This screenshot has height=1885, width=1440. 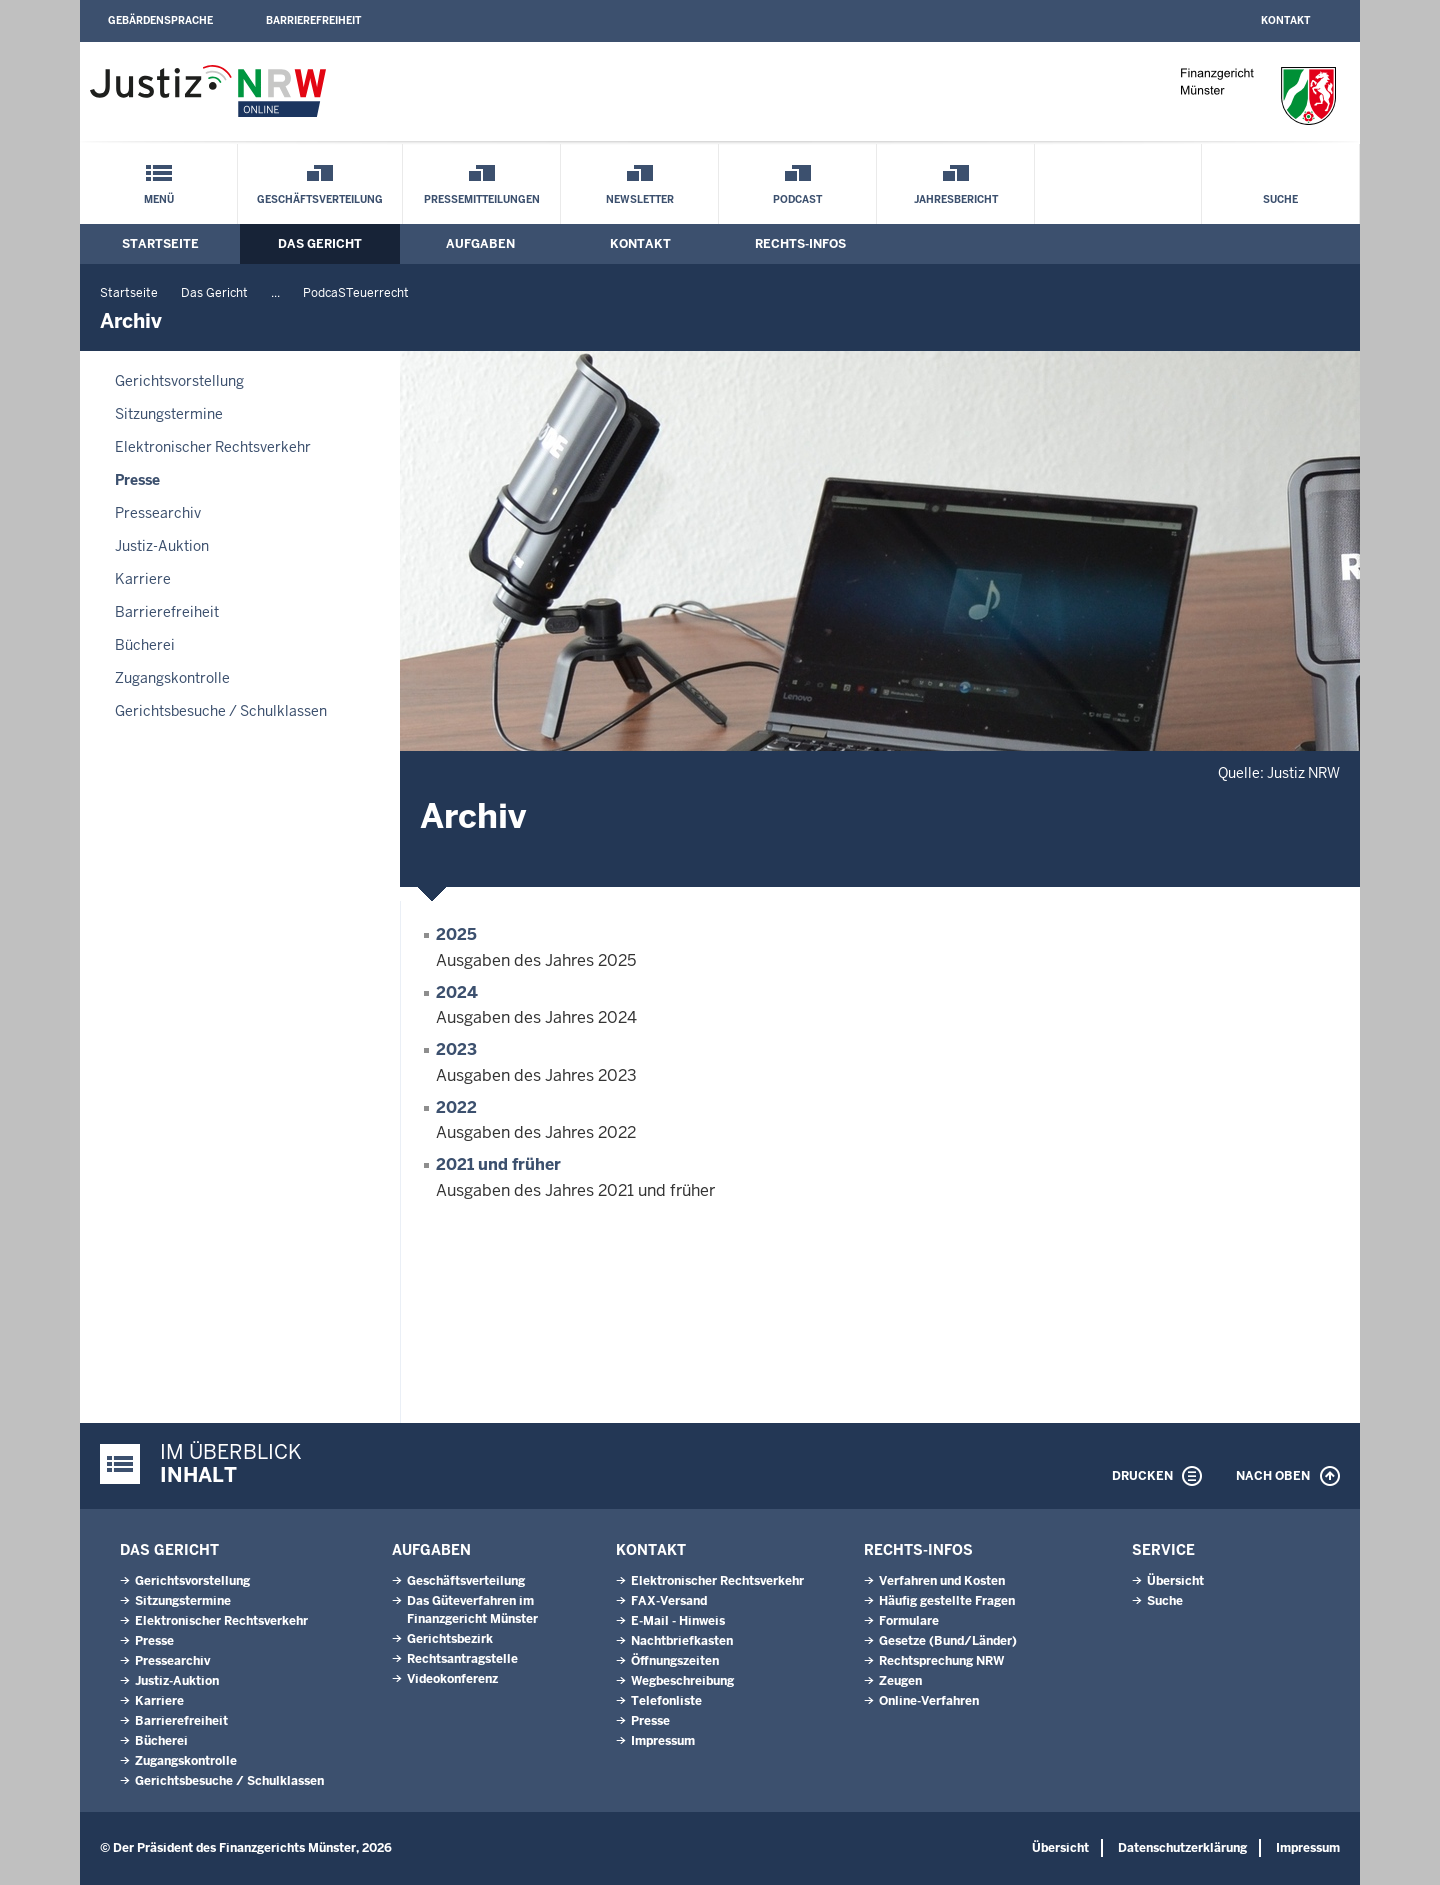 I want to click on Bücherei, so click(x=145, y=645).